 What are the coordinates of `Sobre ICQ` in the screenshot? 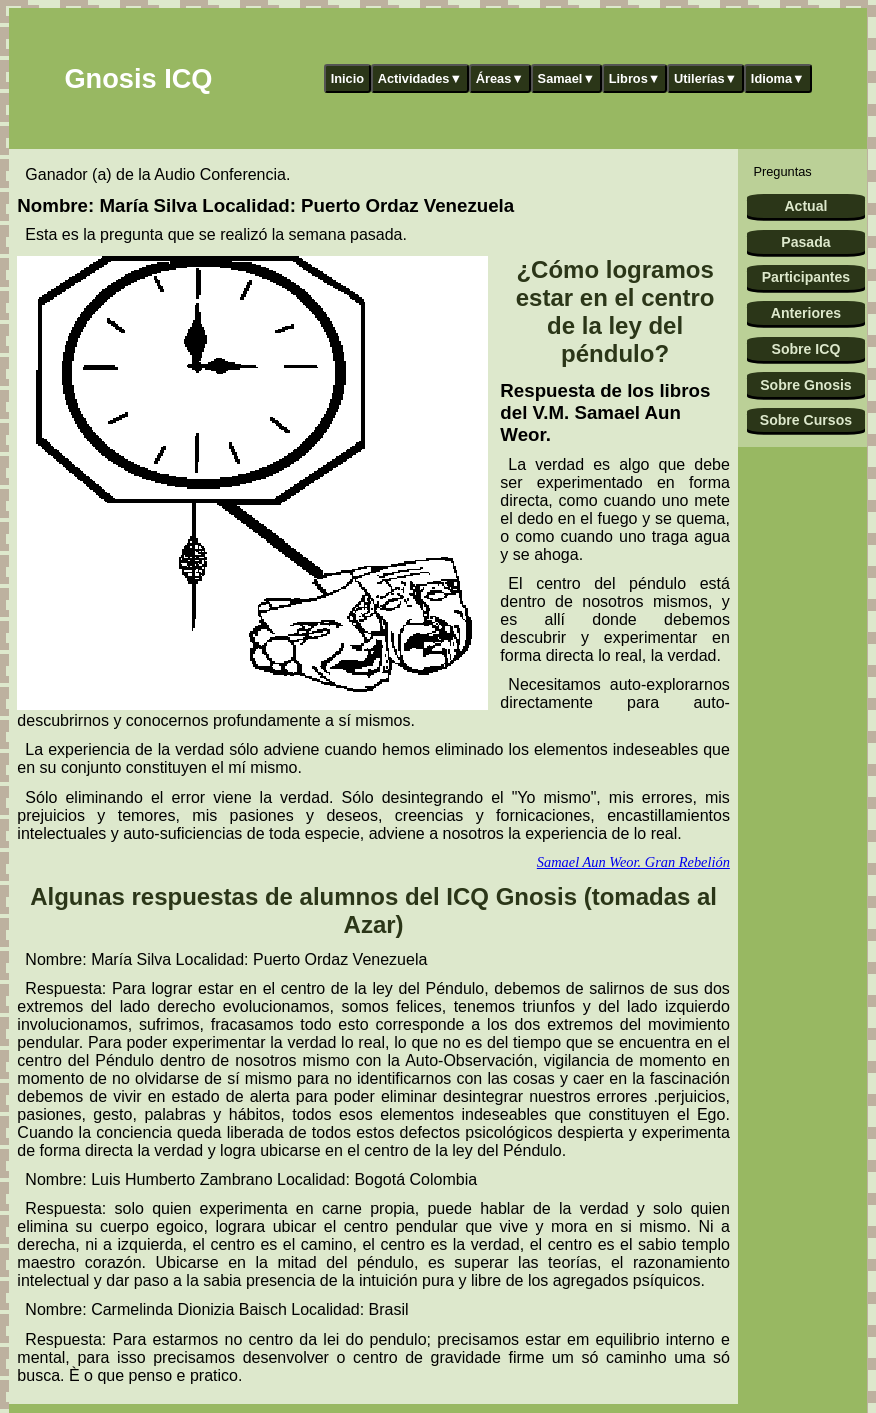 It's located at (806, 349).